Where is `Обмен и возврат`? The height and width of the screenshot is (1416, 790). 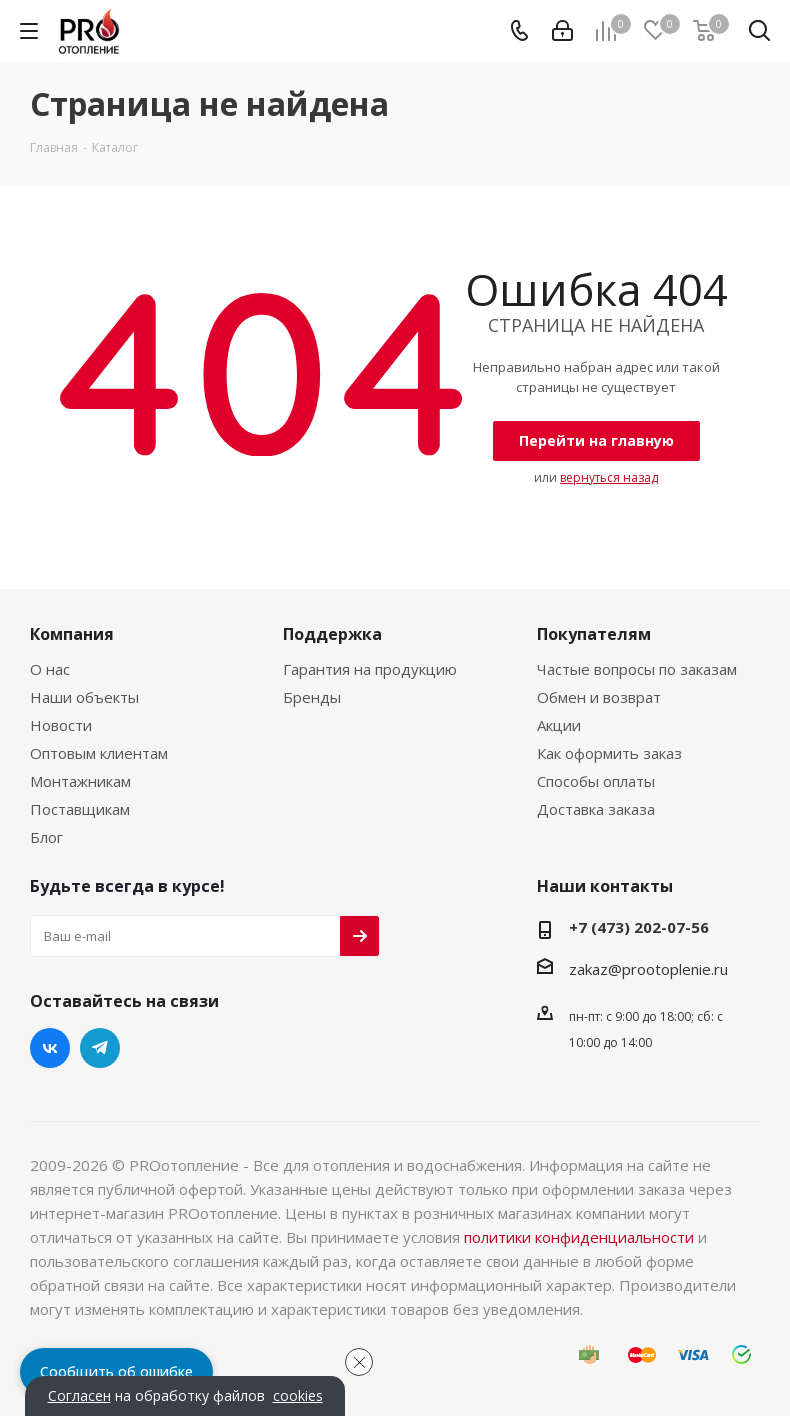
Обмен и возврат is located at coordinates (599, 697).